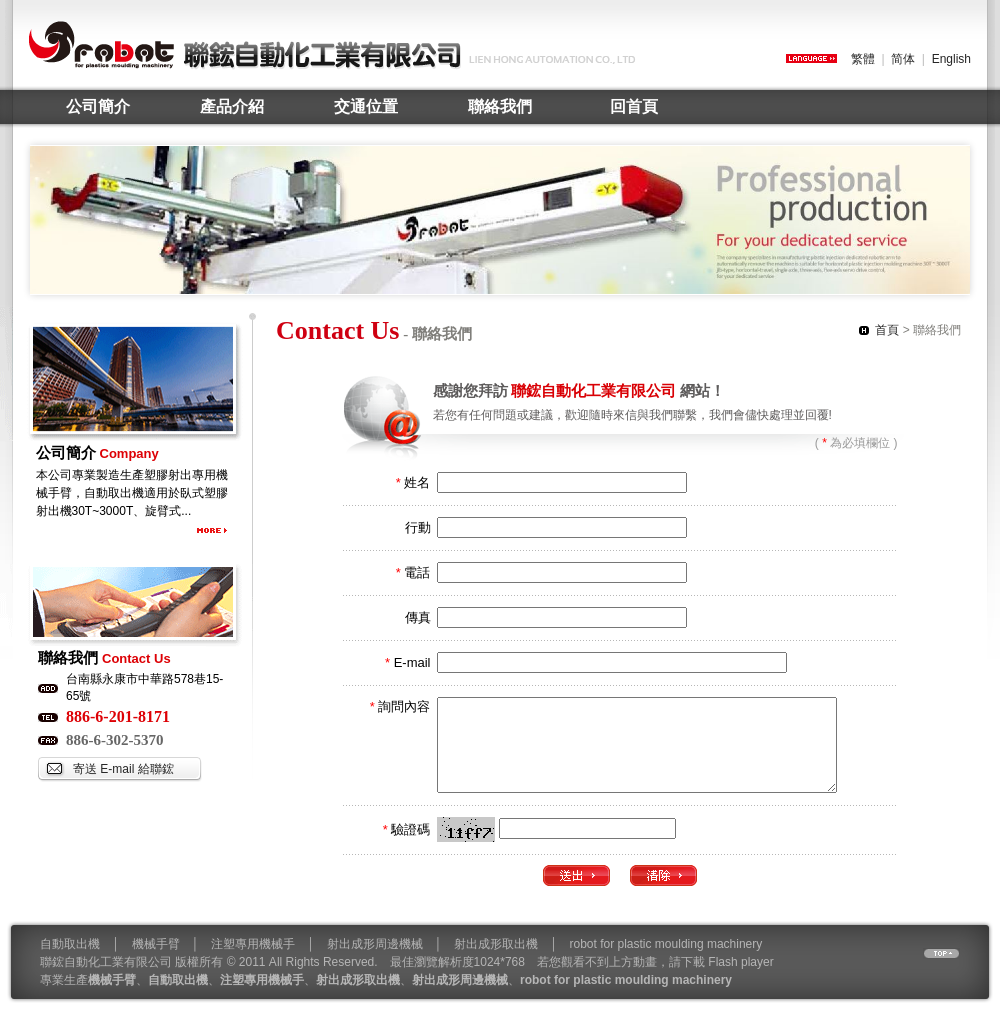 This screenshot has height=1033, width=1000. I want to click on 回首頁, so click(634, 106).